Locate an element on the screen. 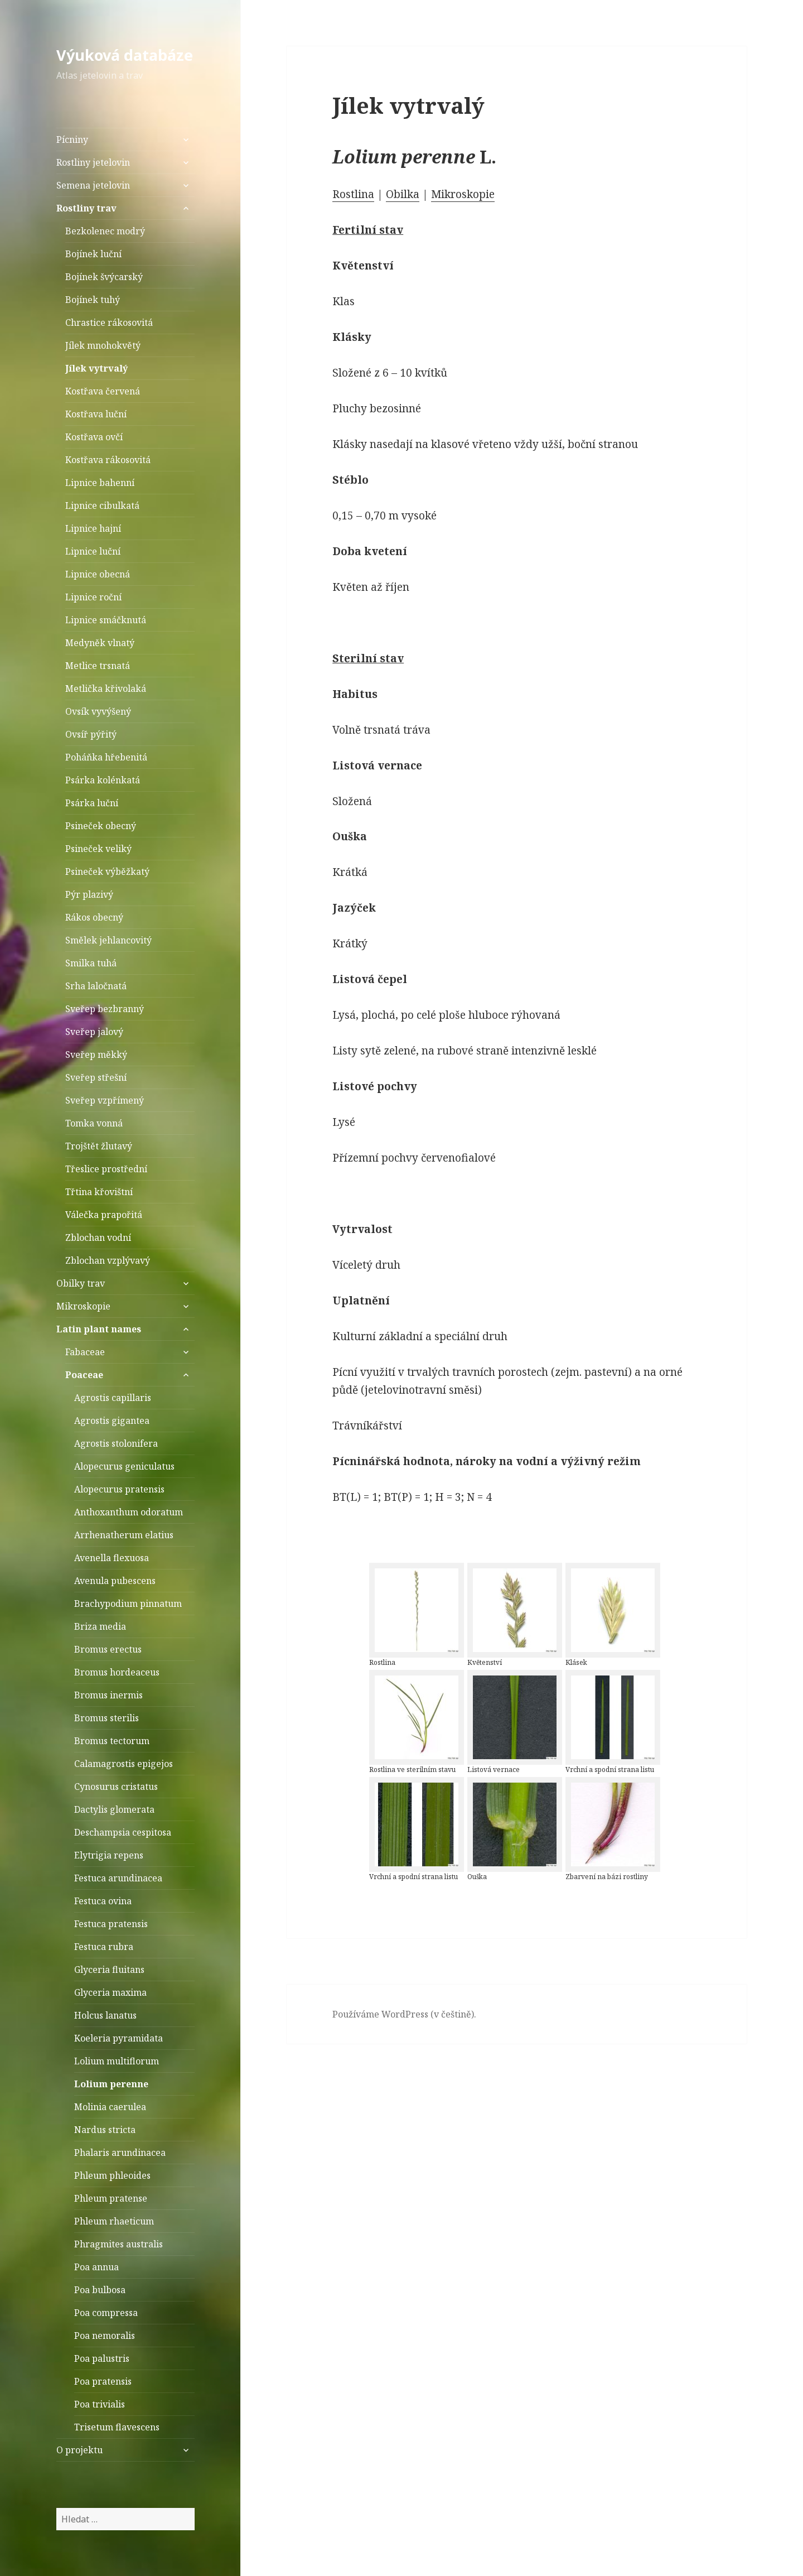  Kostřava rákosovitá is located at coordinates (108, 460).